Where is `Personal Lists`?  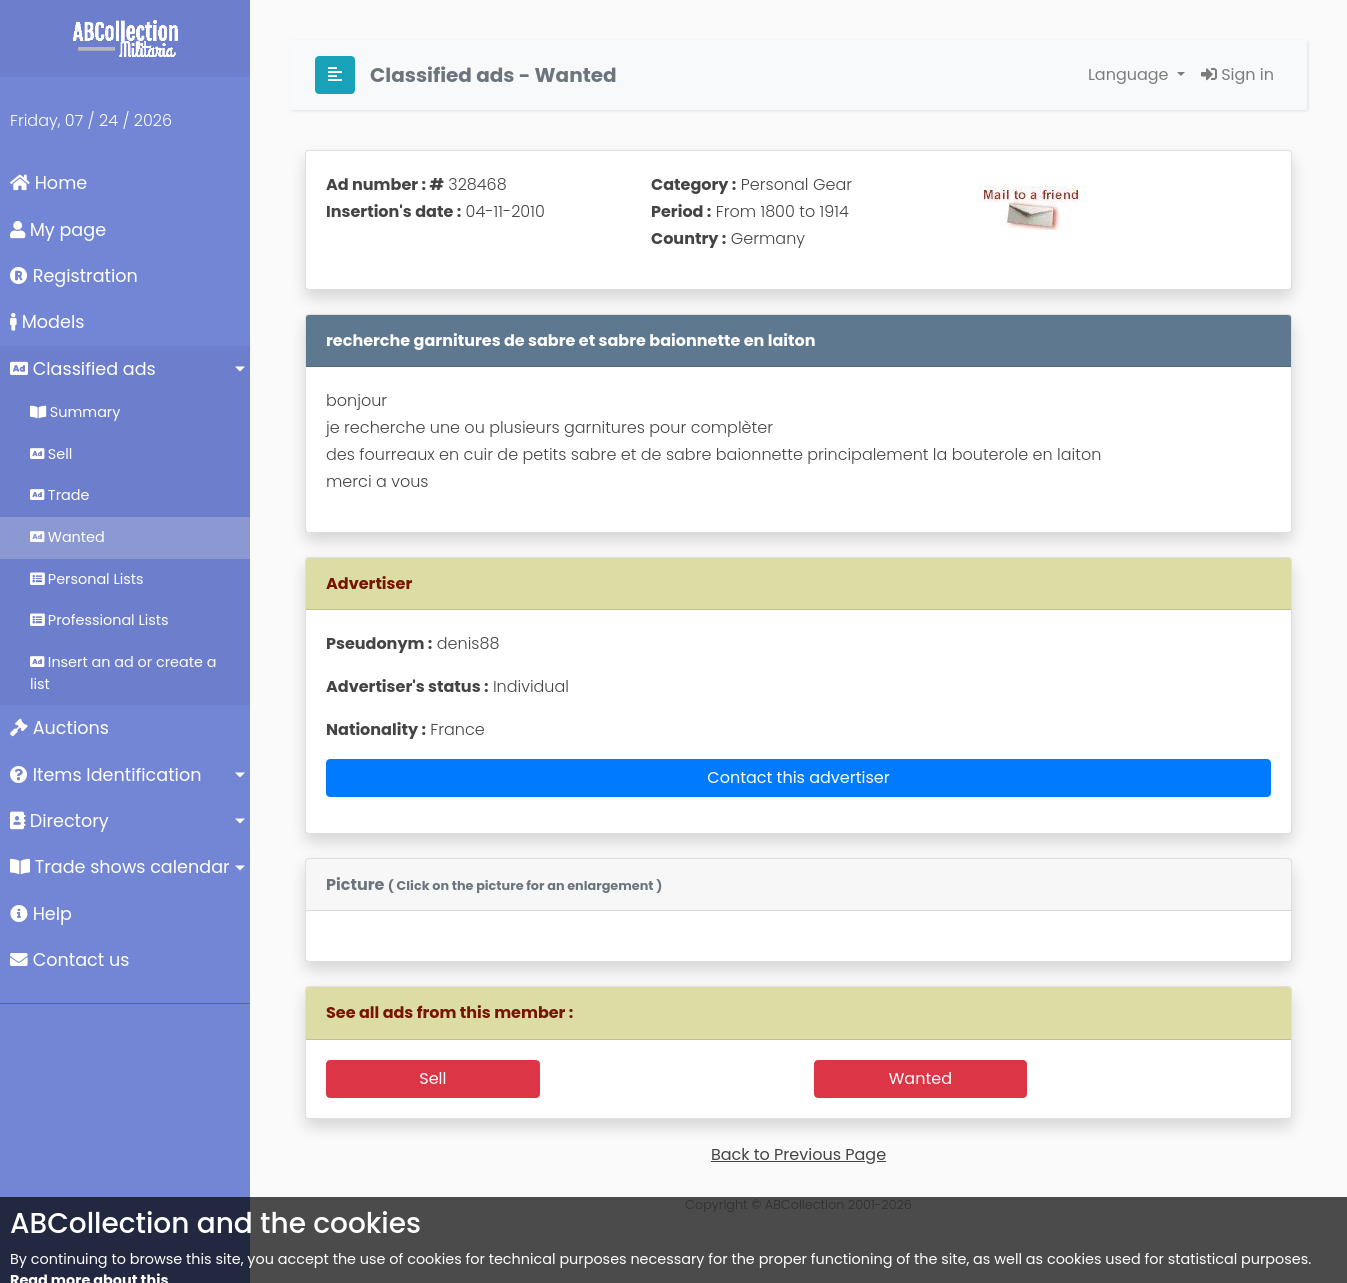 Personal Lists is located at coordinates (87, 579).